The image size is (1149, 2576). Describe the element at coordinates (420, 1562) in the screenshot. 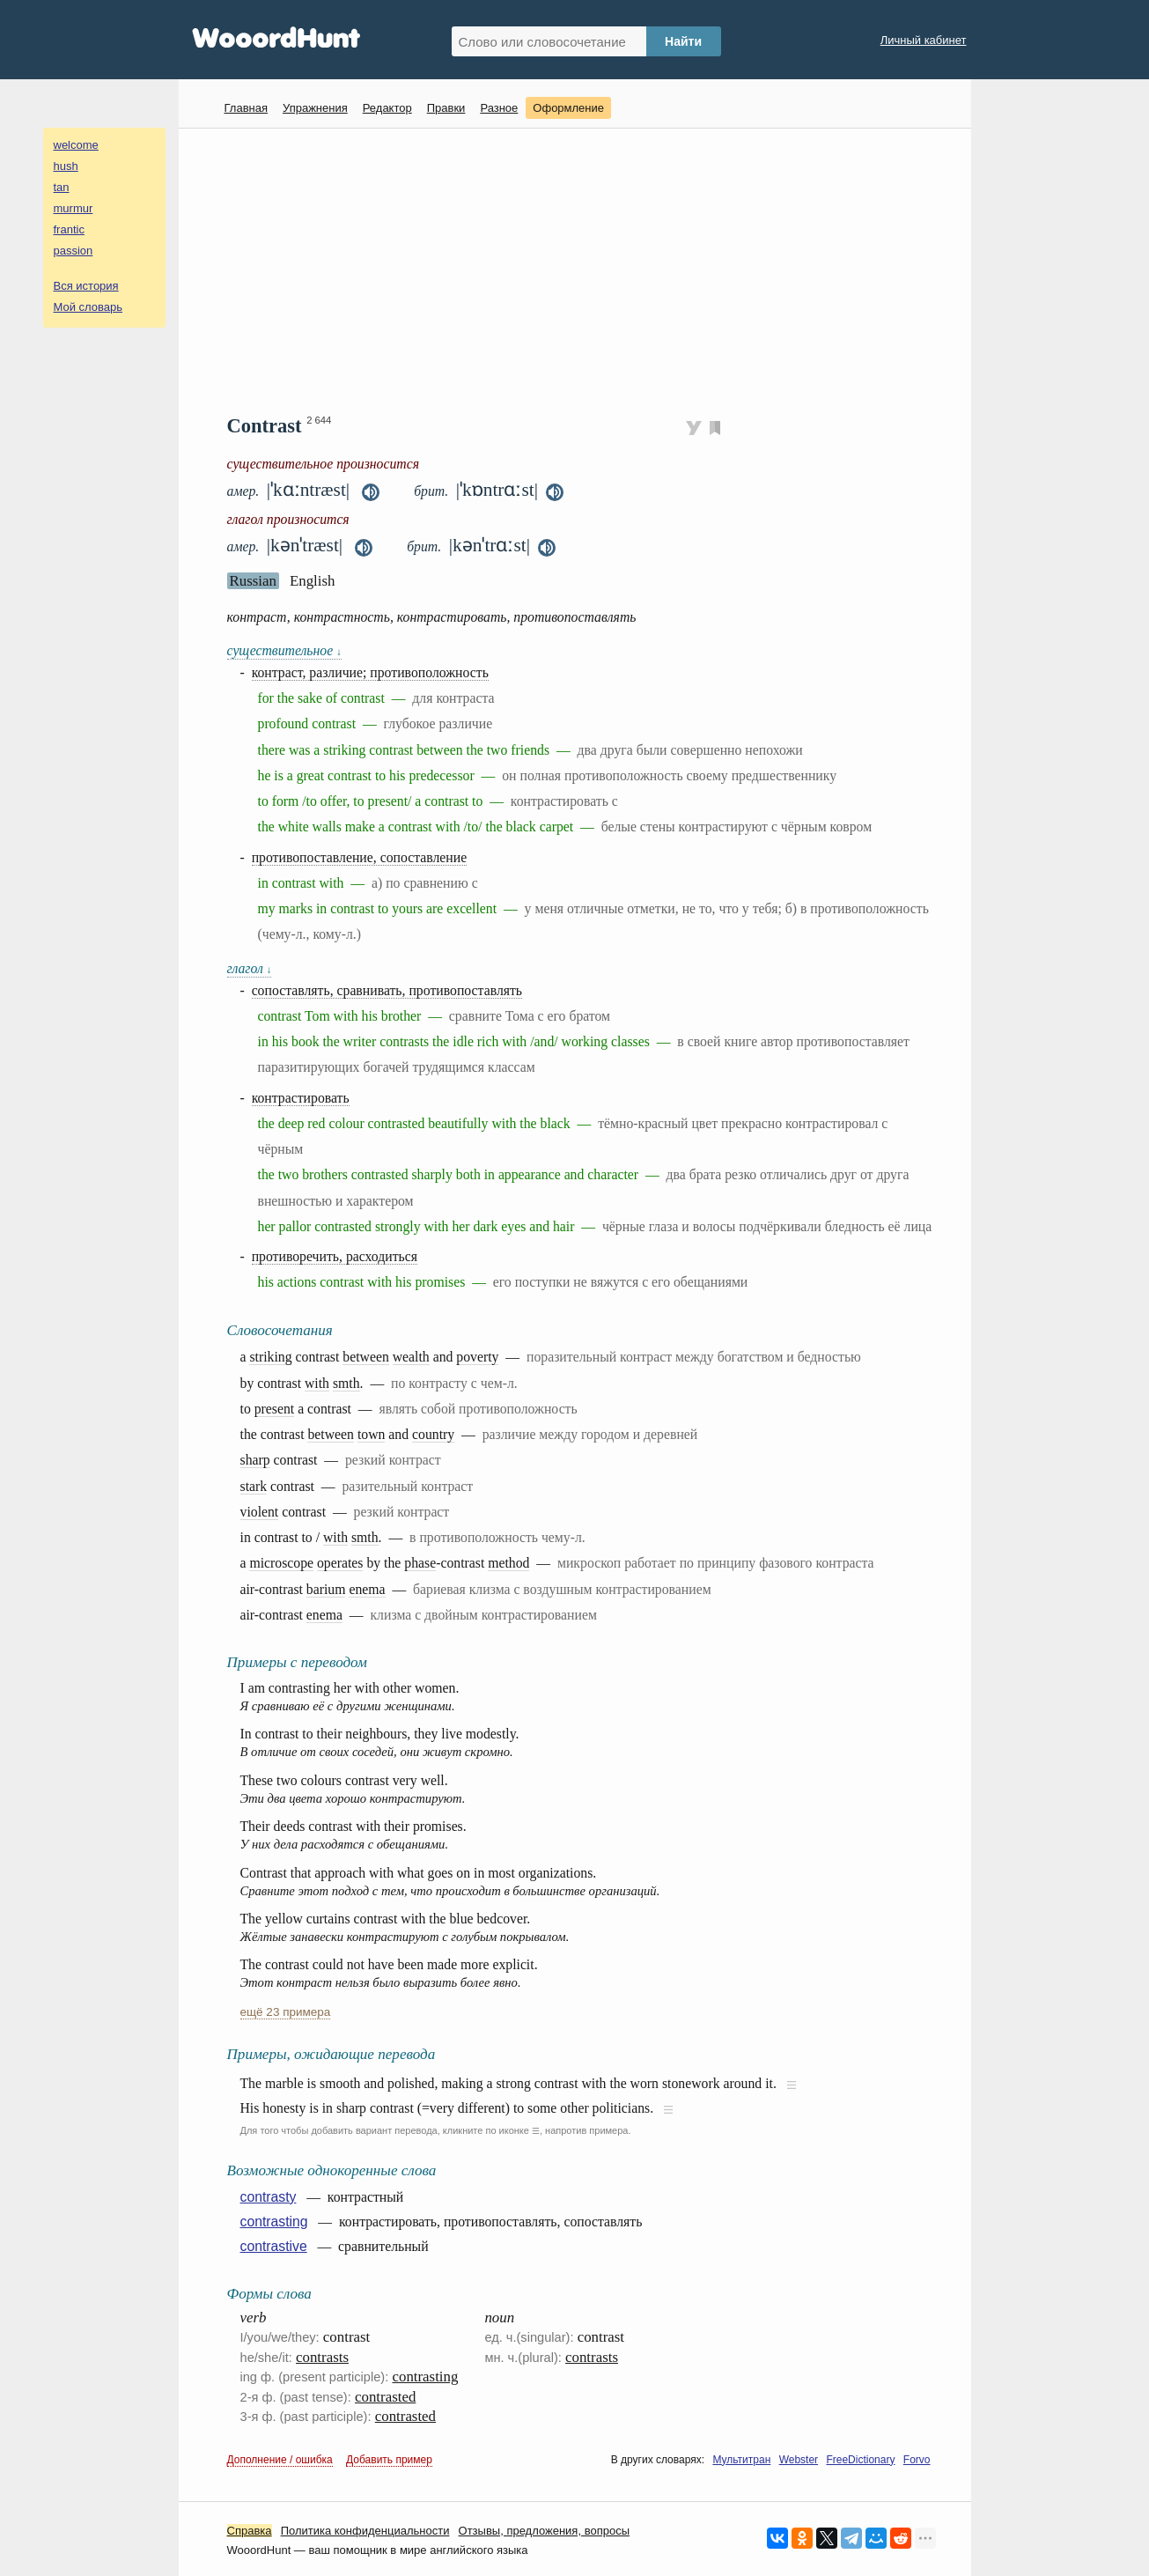

I see `phase` at that location.